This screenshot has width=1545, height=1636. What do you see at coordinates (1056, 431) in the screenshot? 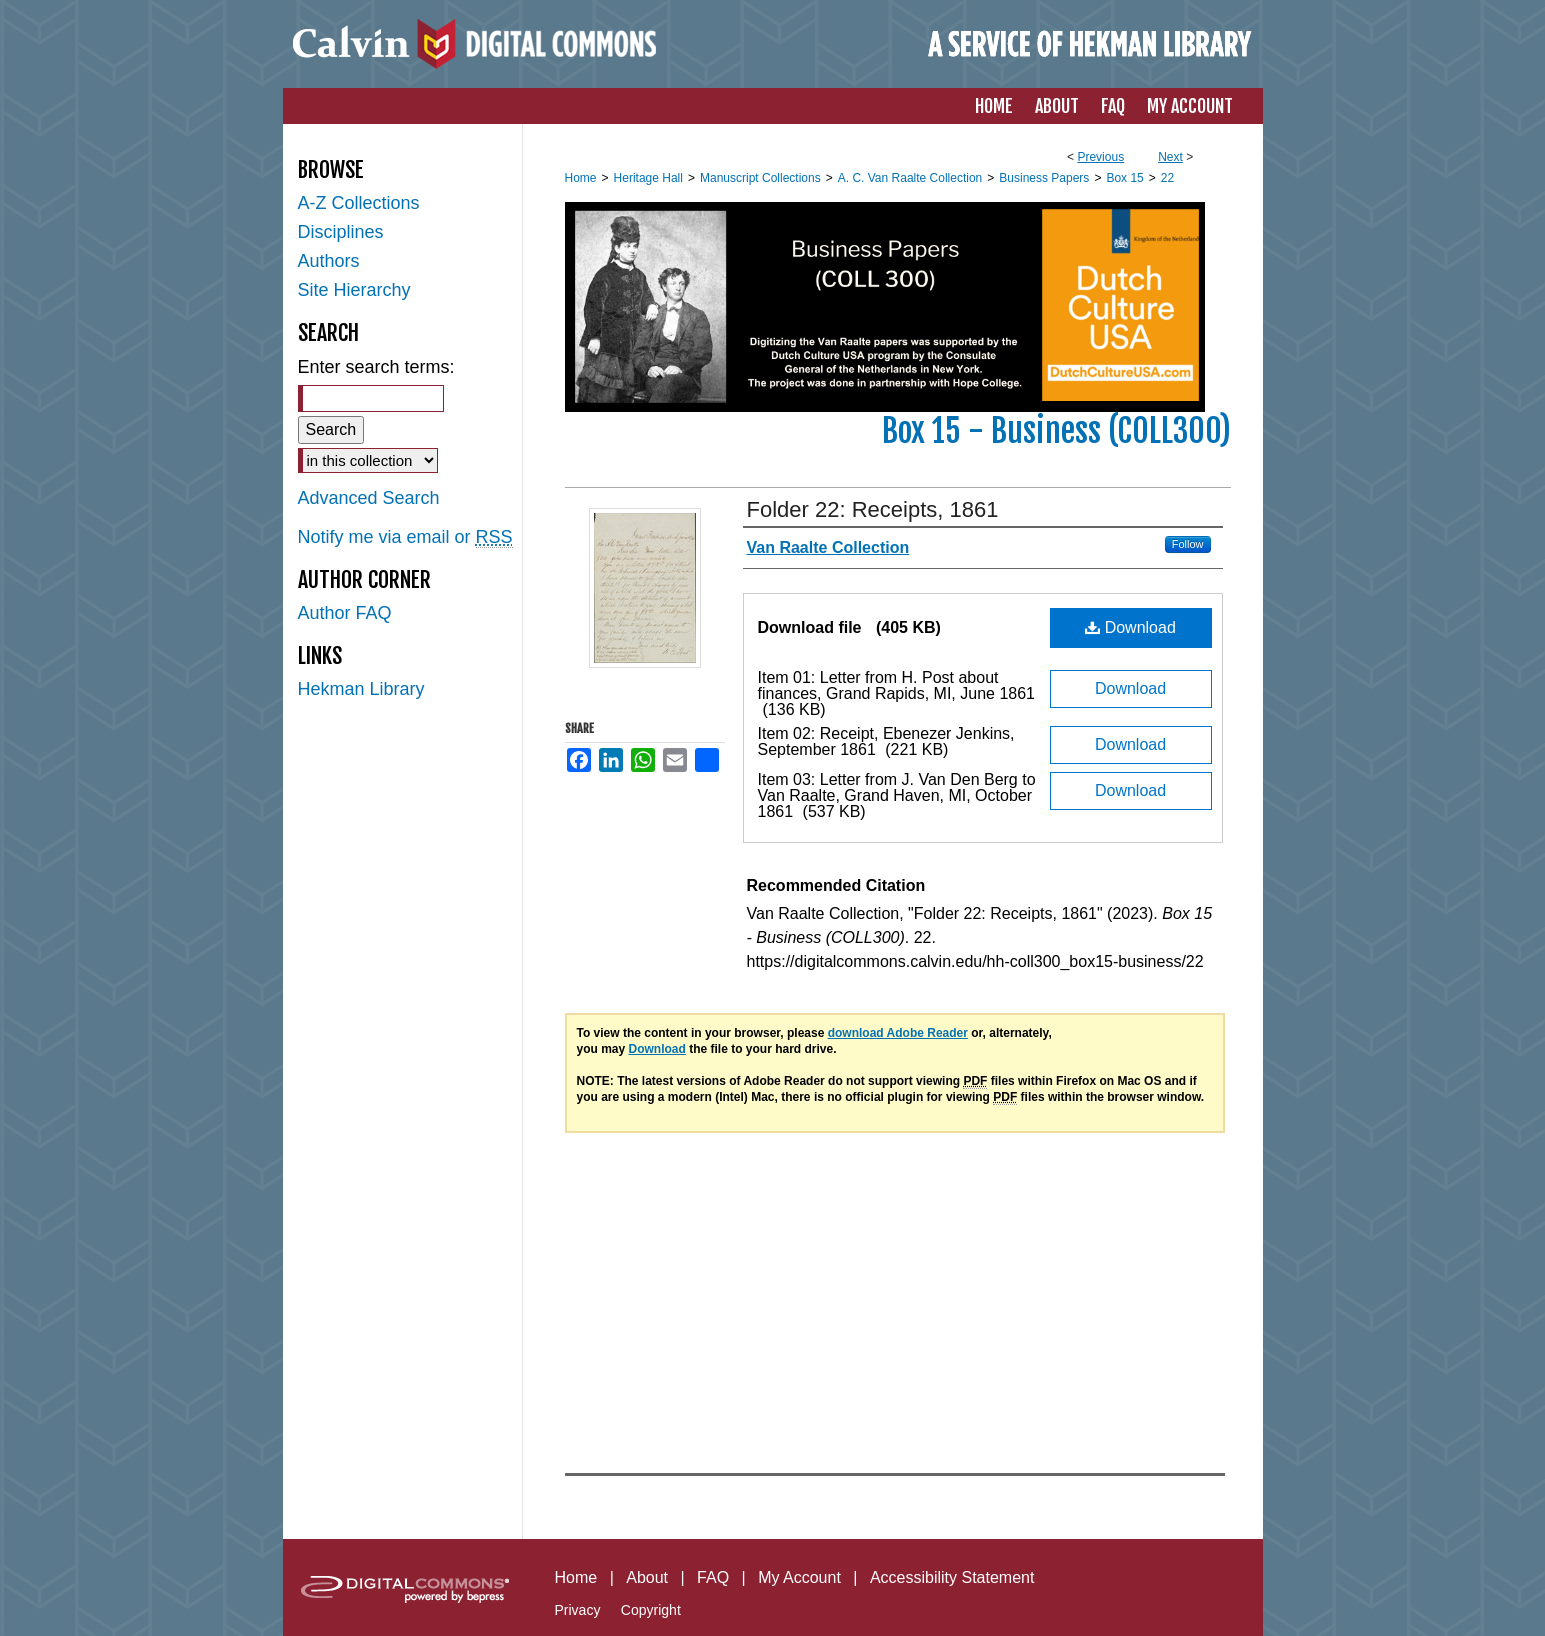
I see `Box 15 - Business (COLL300)` at bounding box center [1056, 431].